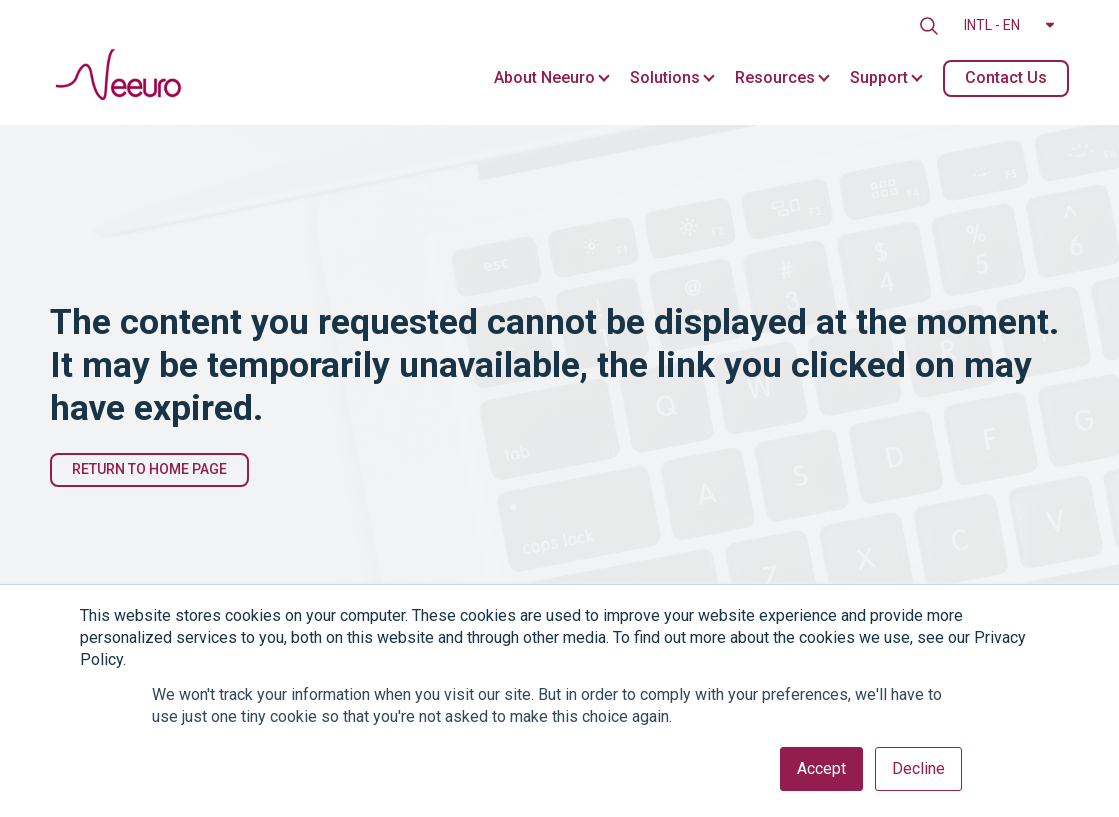 This screenshot has height=817, width=1119. I want to click on Resources [menuitem], so click(775, 77).